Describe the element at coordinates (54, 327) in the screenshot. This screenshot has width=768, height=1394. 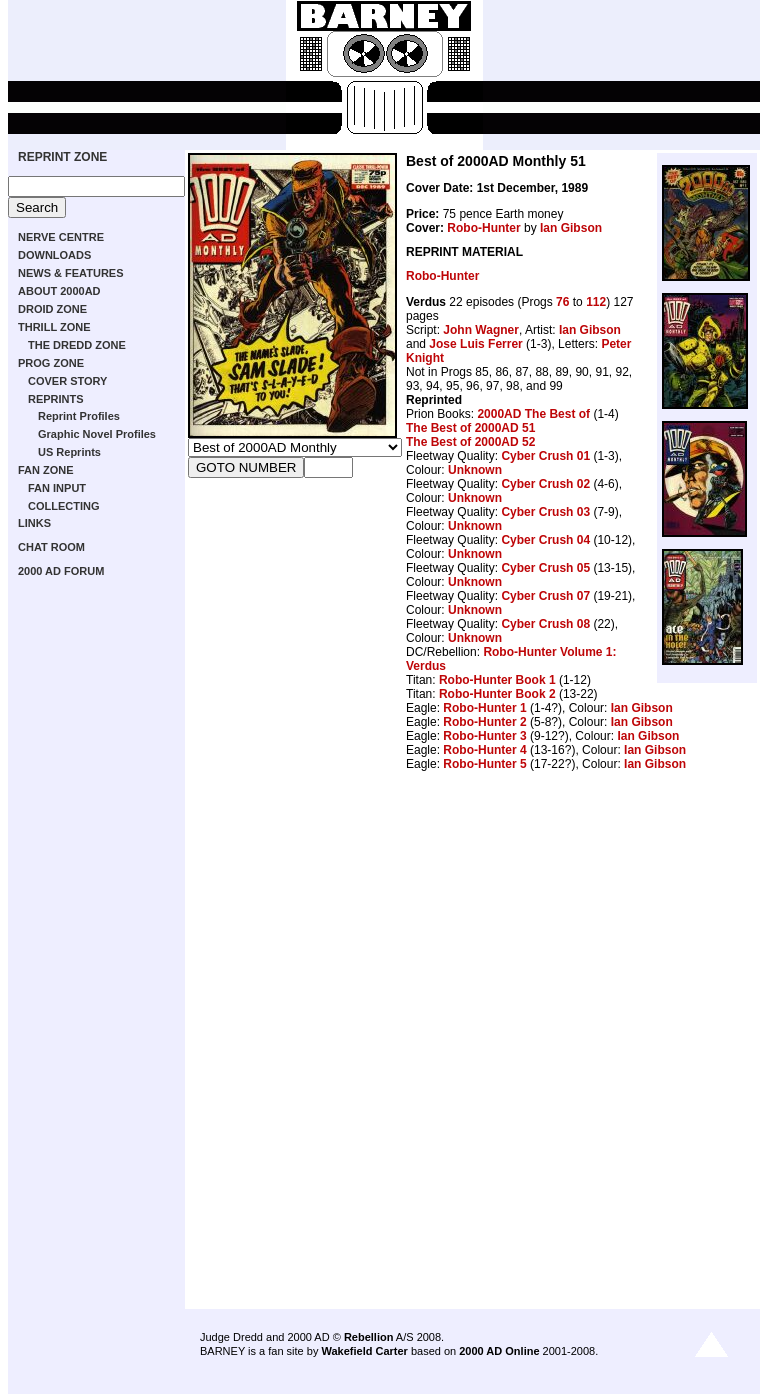
I see `THRILL ZONE` at that location.